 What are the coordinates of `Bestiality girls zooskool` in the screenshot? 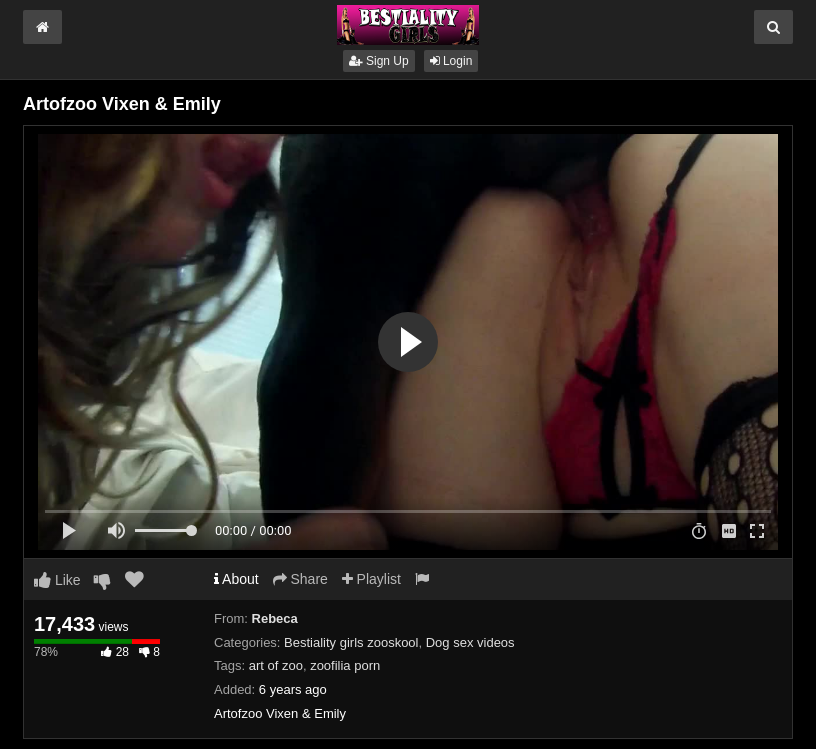 It's located at (351, 642).